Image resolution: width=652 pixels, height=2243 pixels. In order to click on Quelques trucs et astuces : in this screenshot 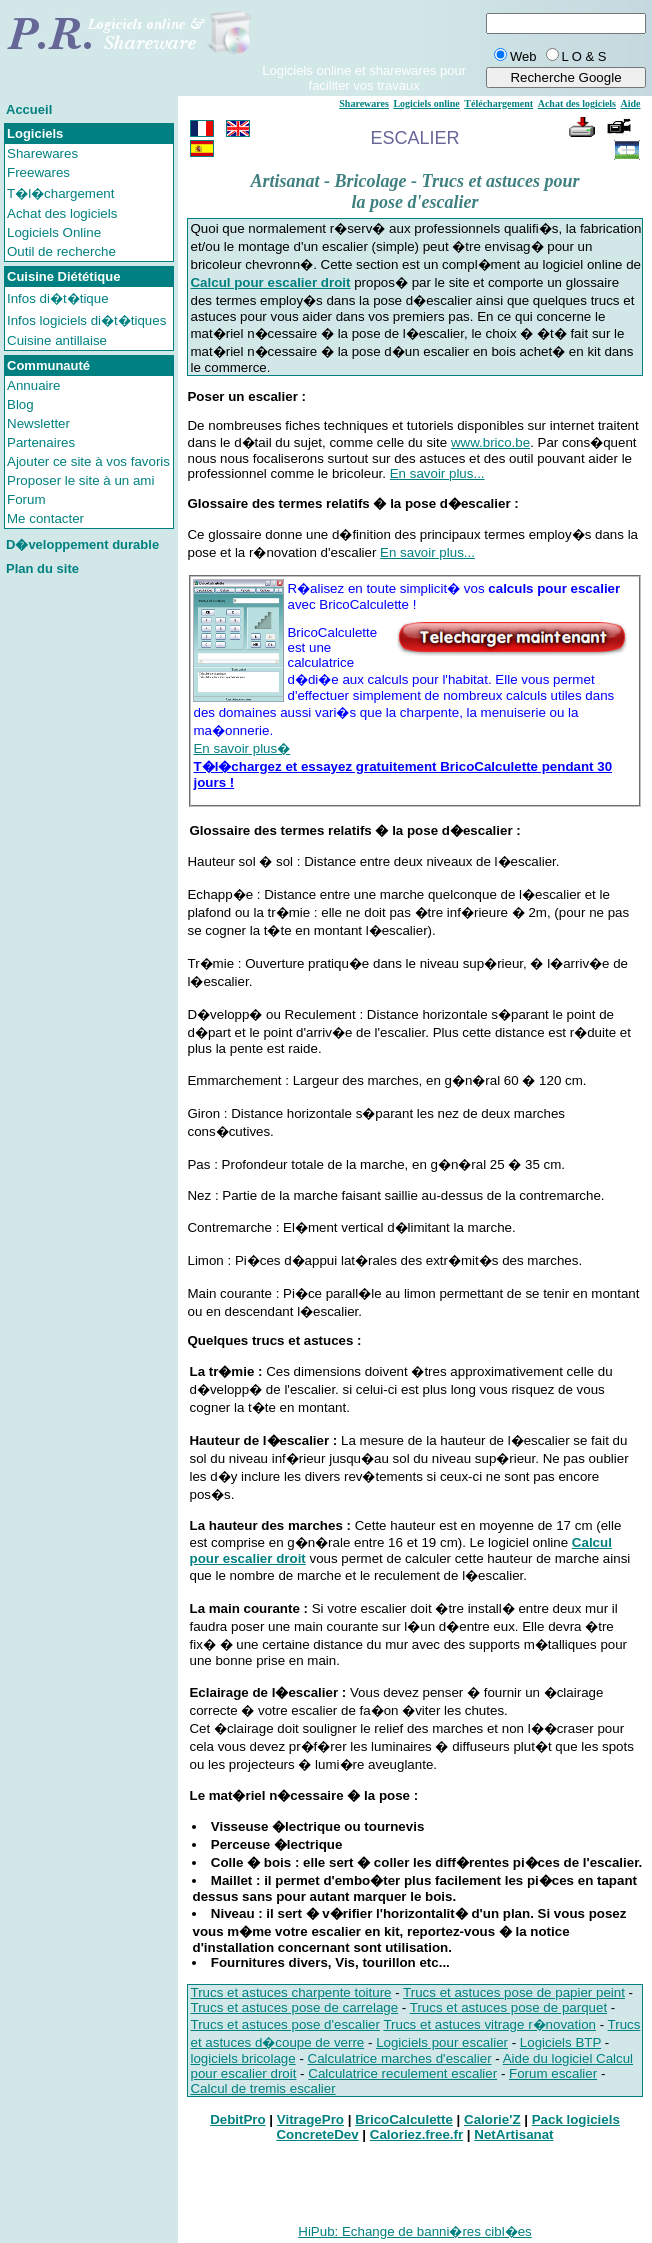, I will do `click(274, 1340)`.